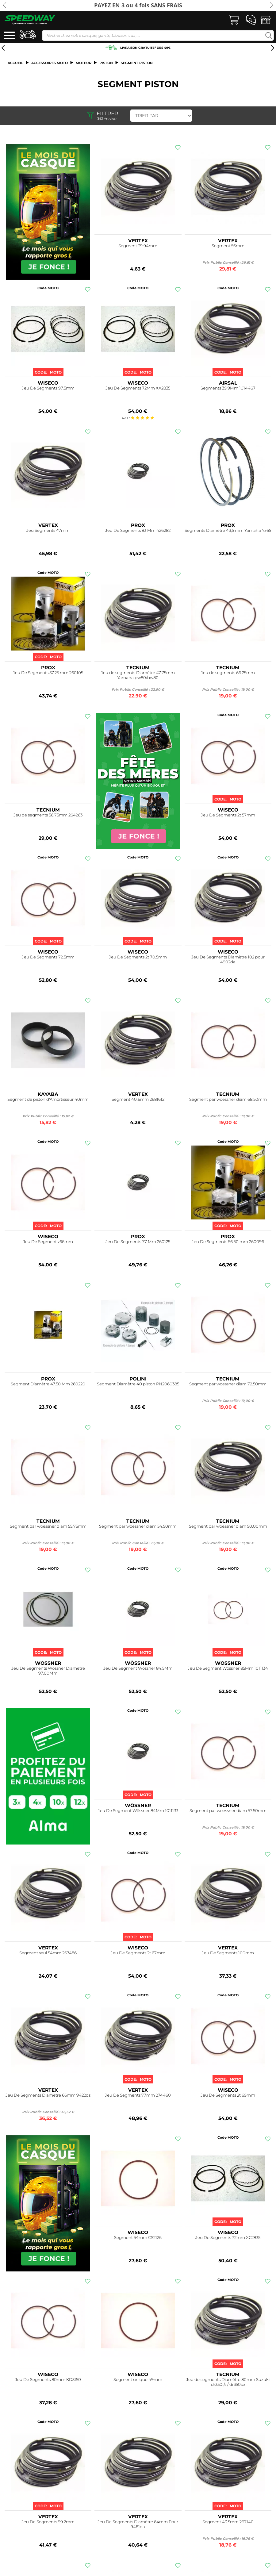 This screenshot has width=276, height=2576. I want to click on Jeu De Segments 66mm, so click(48, 1241).